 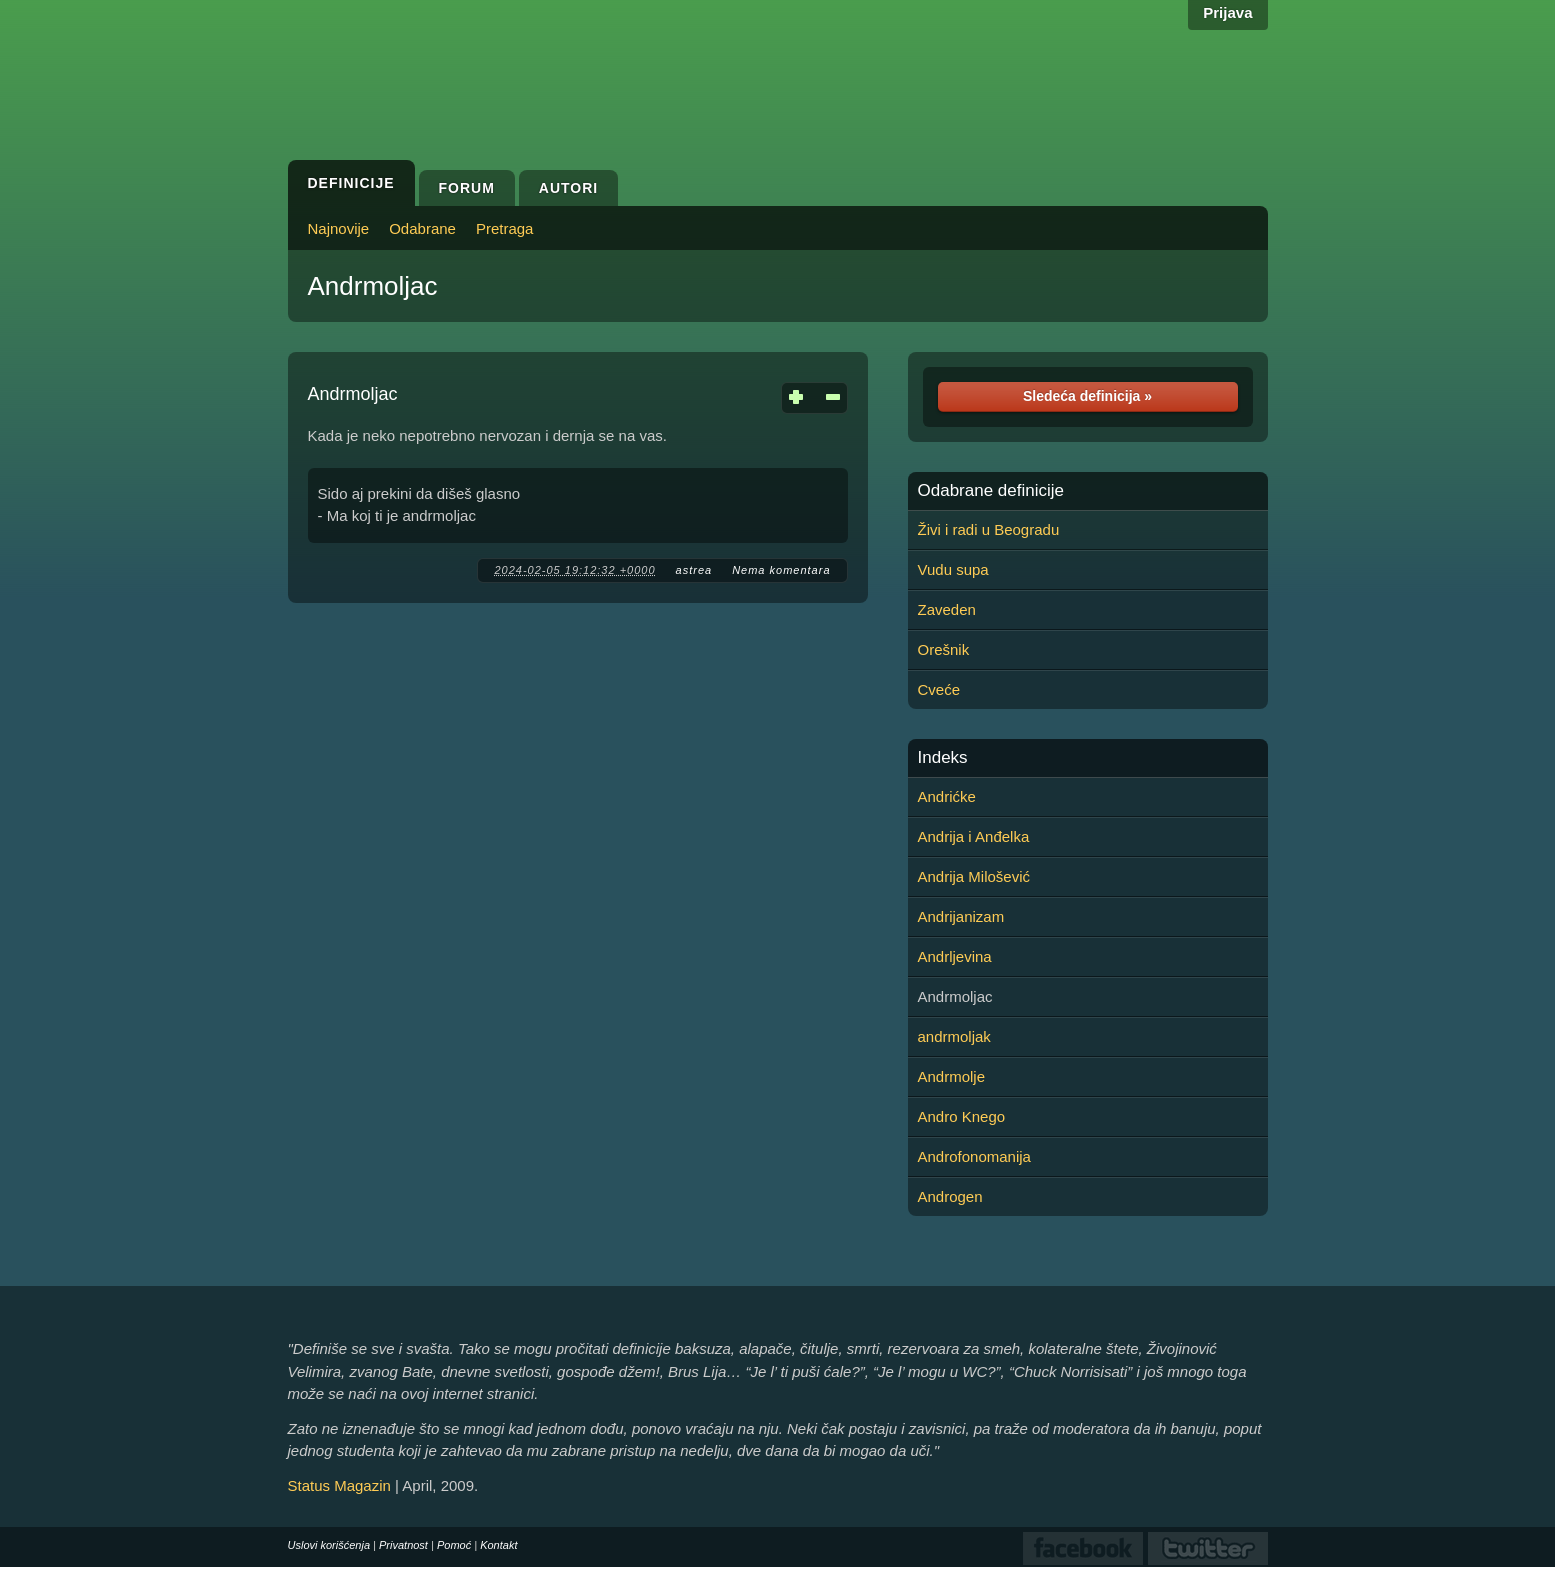 I want to click on Odabrane definicije, so click(x=991, y=491).